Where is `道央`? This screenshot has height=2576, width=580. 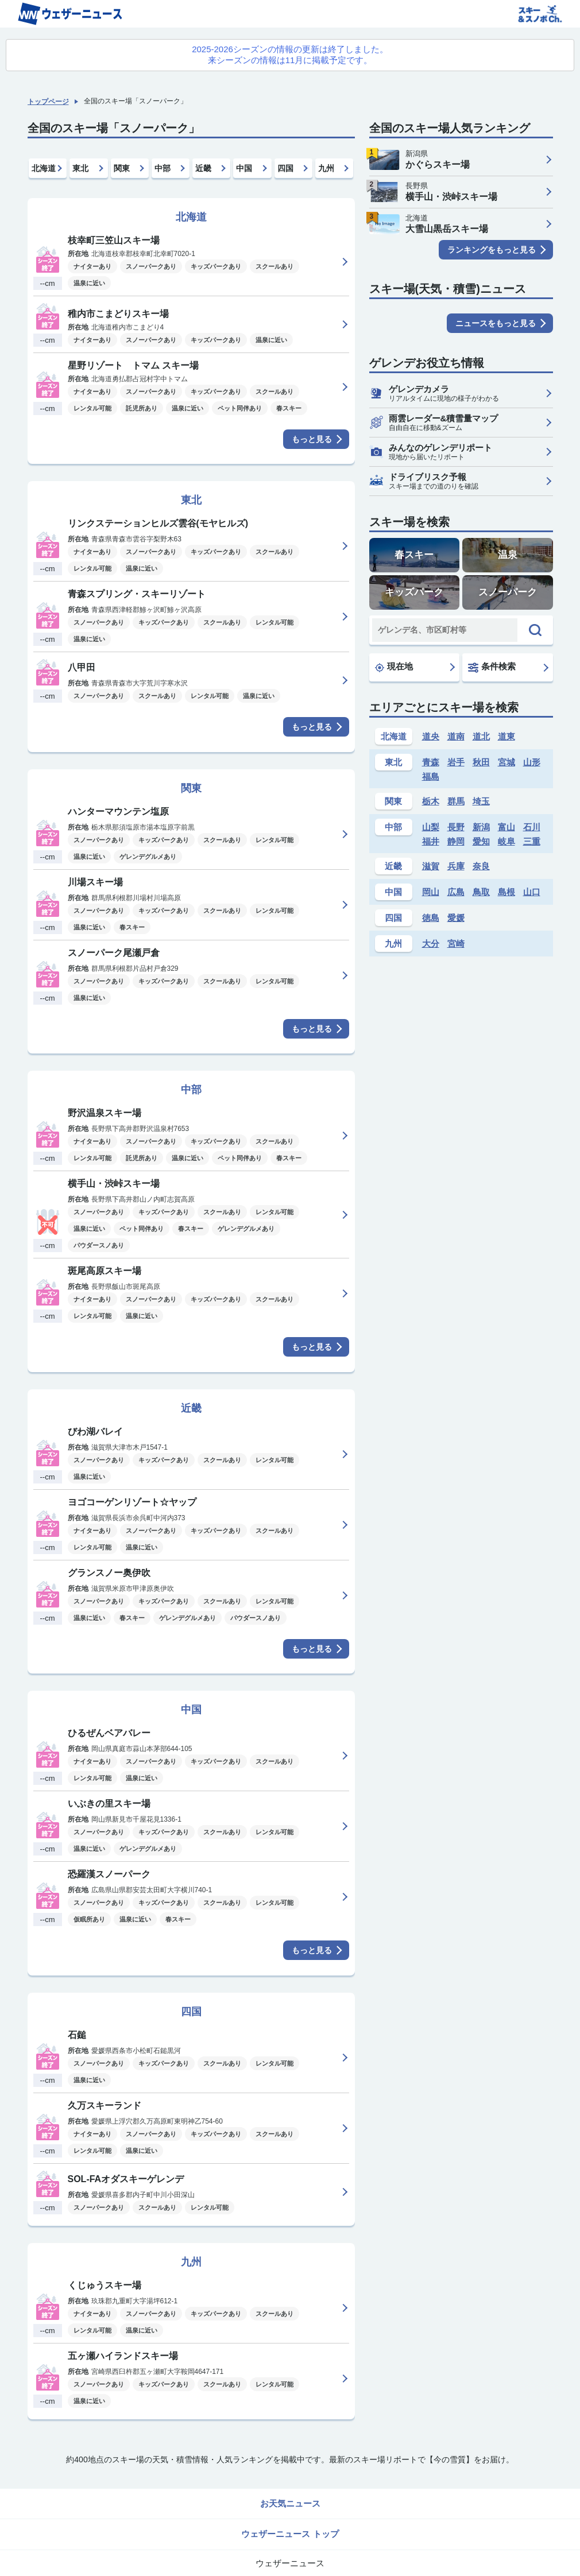
道央 is located at coordinates (430, 736).